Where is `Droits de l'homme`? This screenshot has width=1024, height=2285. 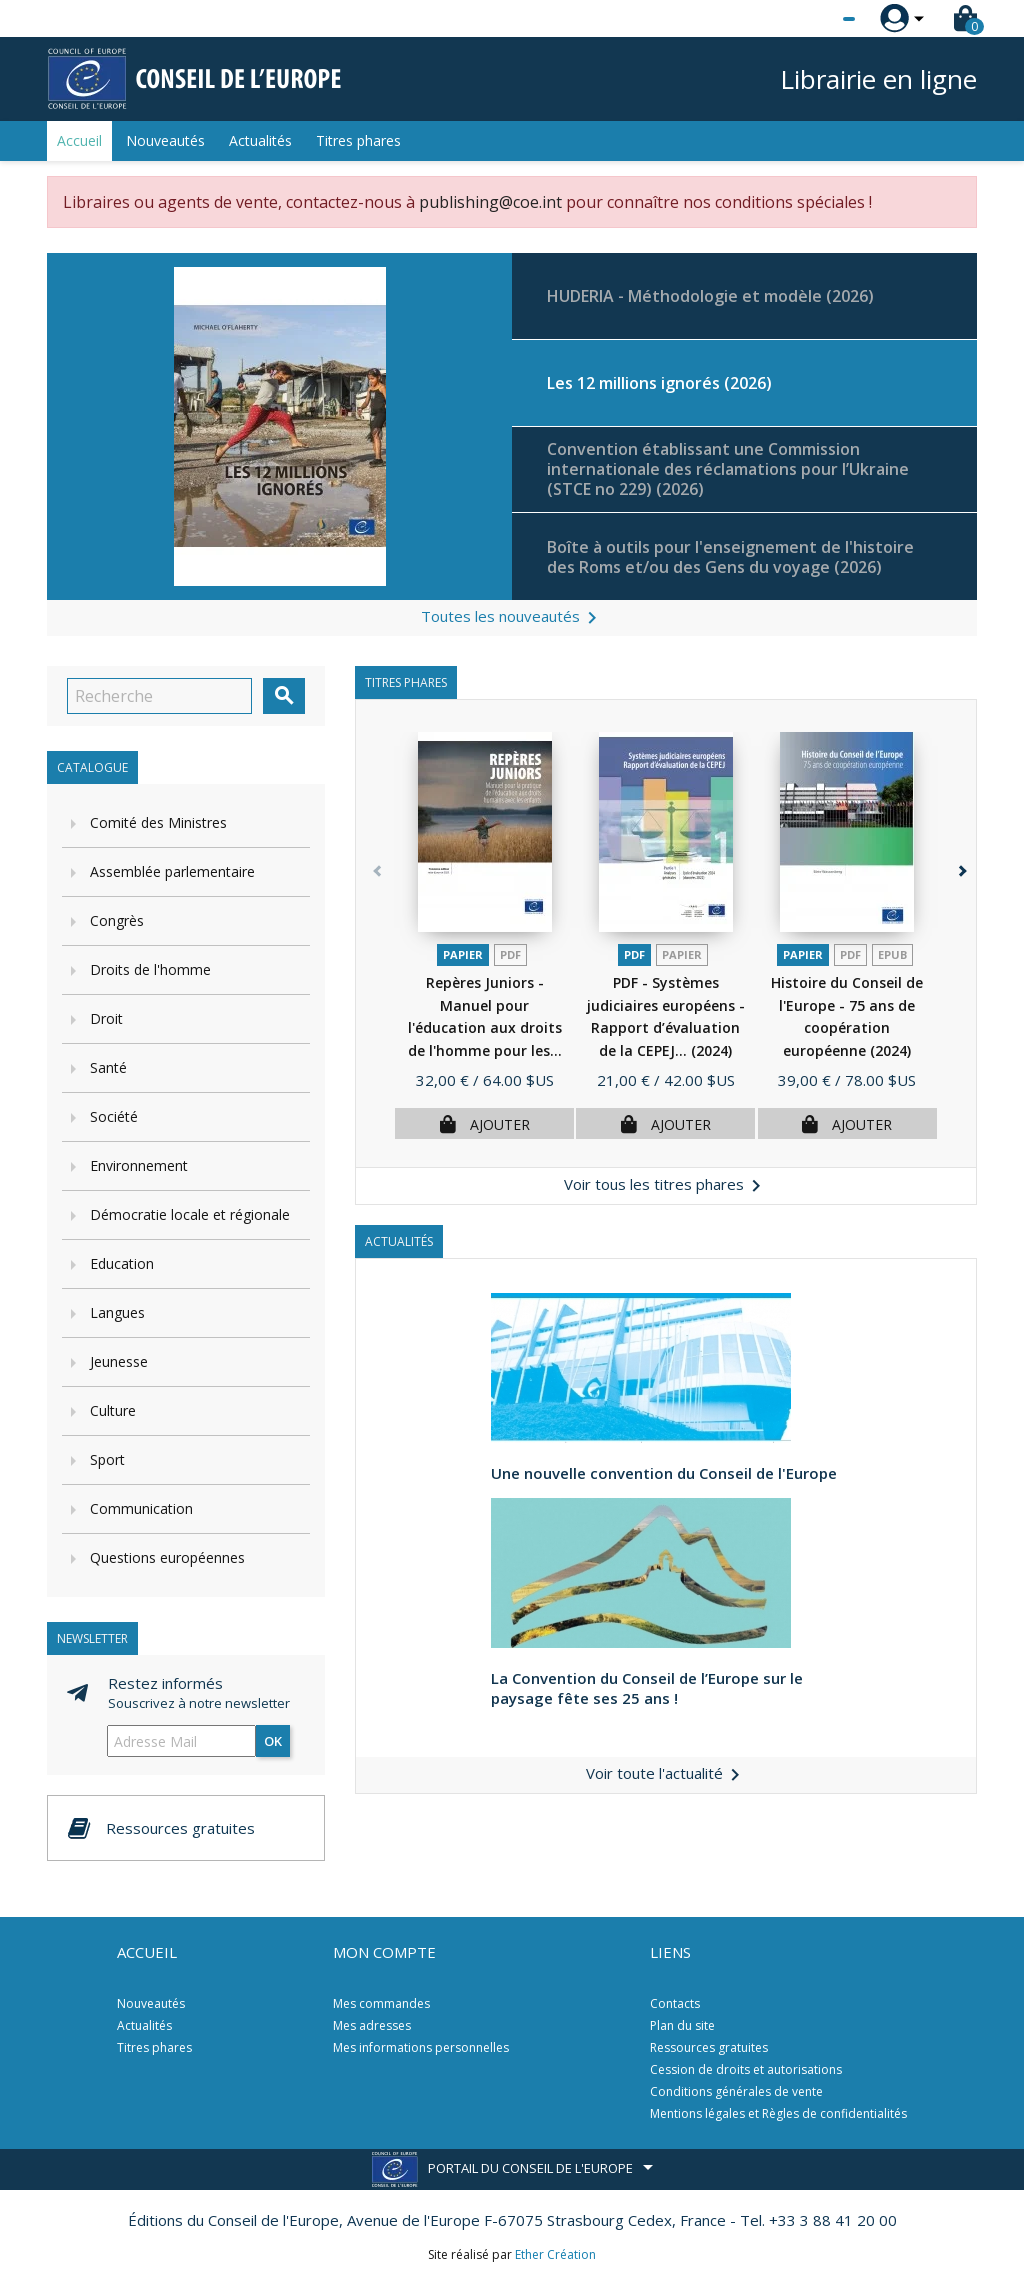 Droits de l'homme is located at coordinates (150, 969).